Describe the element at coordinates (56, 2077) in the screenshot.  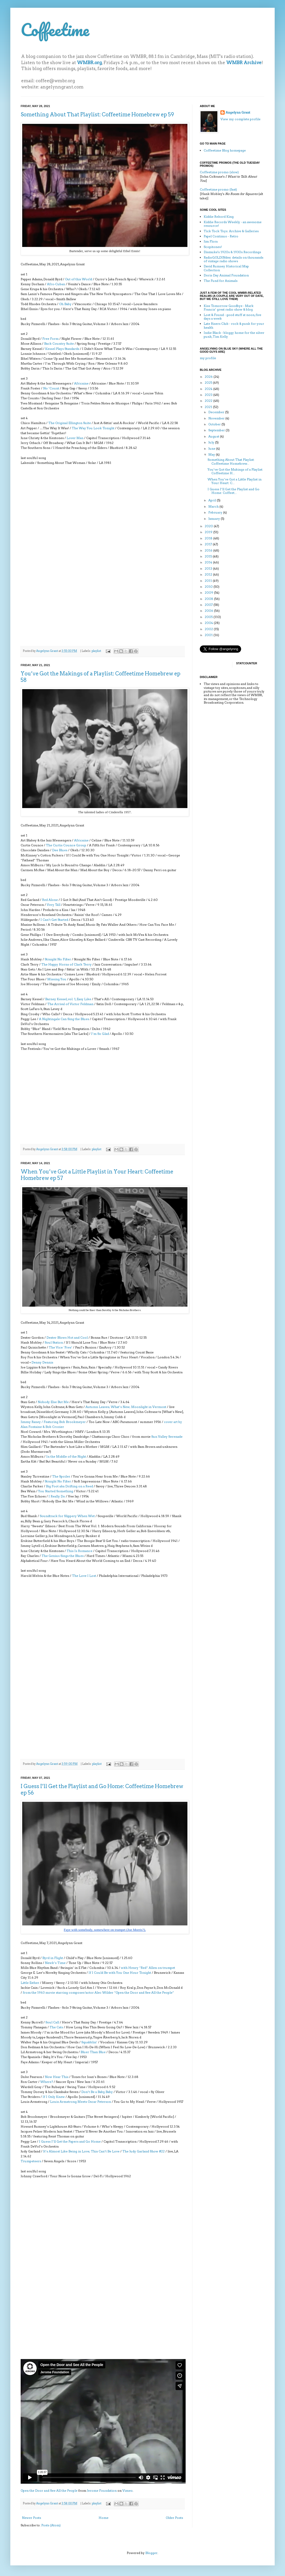
I see `Now Hear This` at that location.